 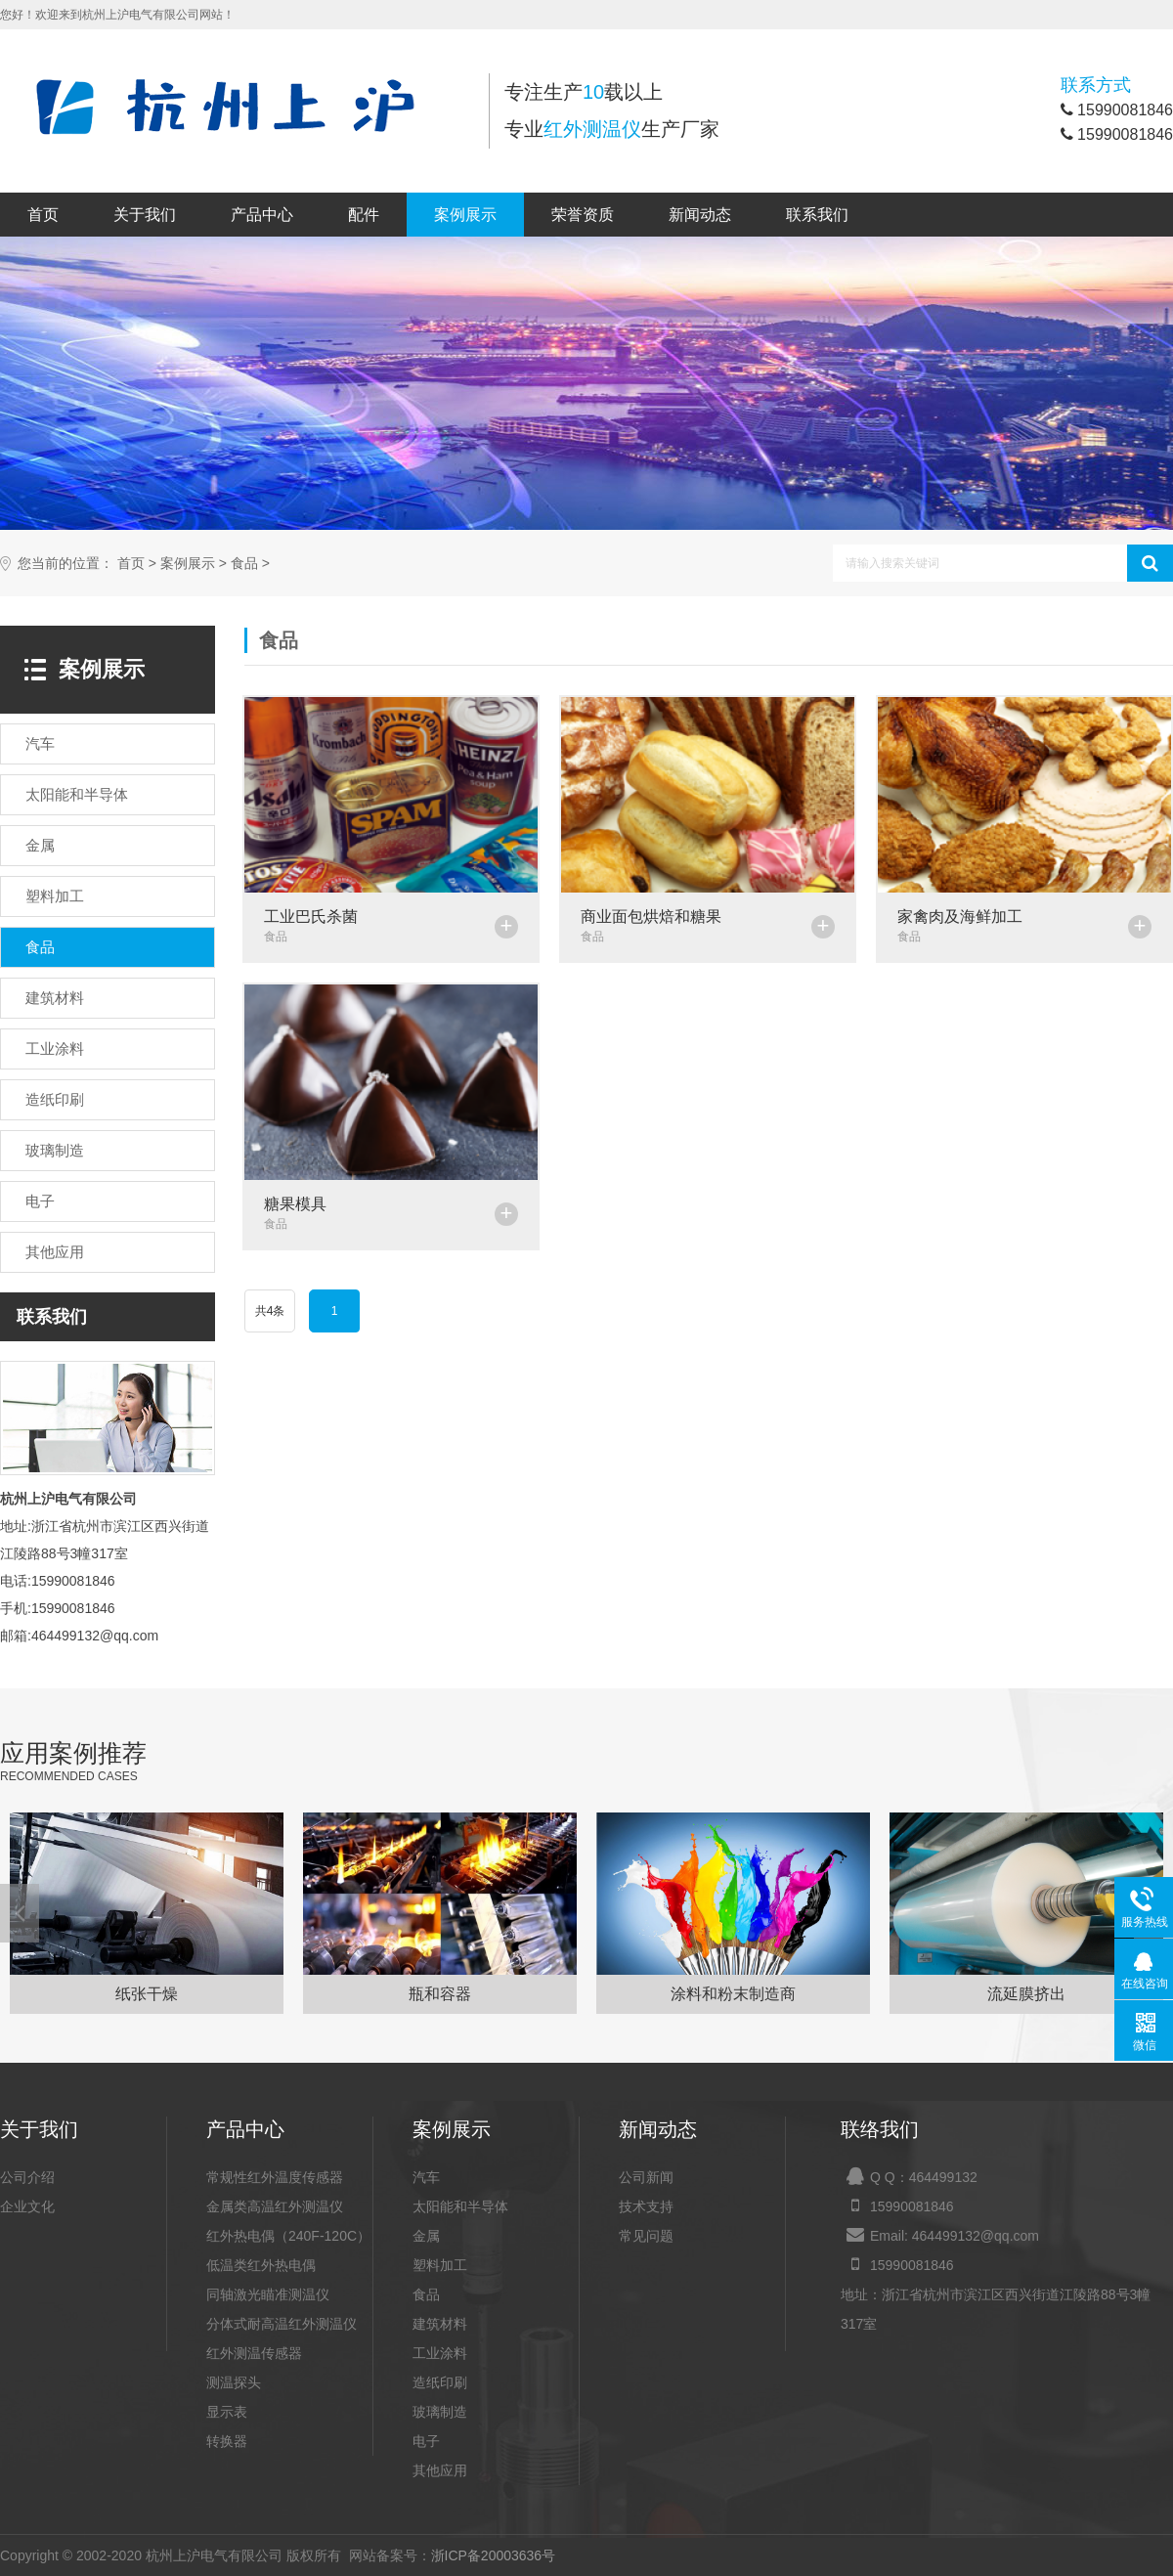 I want to click on 工业涂料, so click(x=440, y=2353).